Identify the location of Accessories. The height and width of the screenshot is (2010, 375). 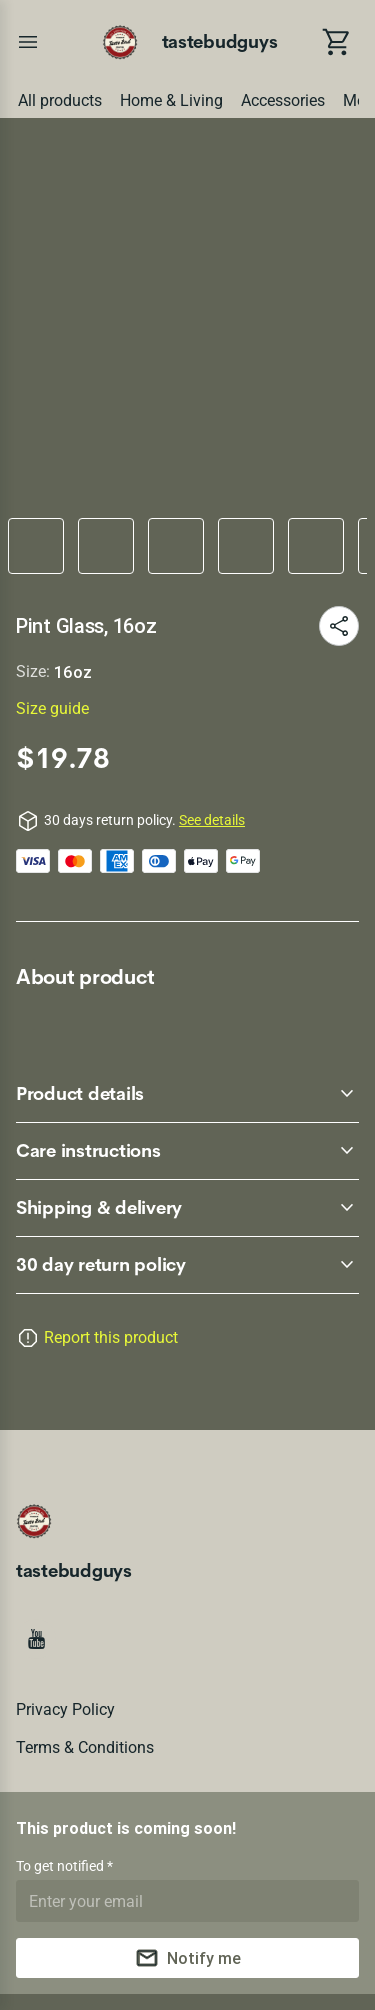
(283, 100).